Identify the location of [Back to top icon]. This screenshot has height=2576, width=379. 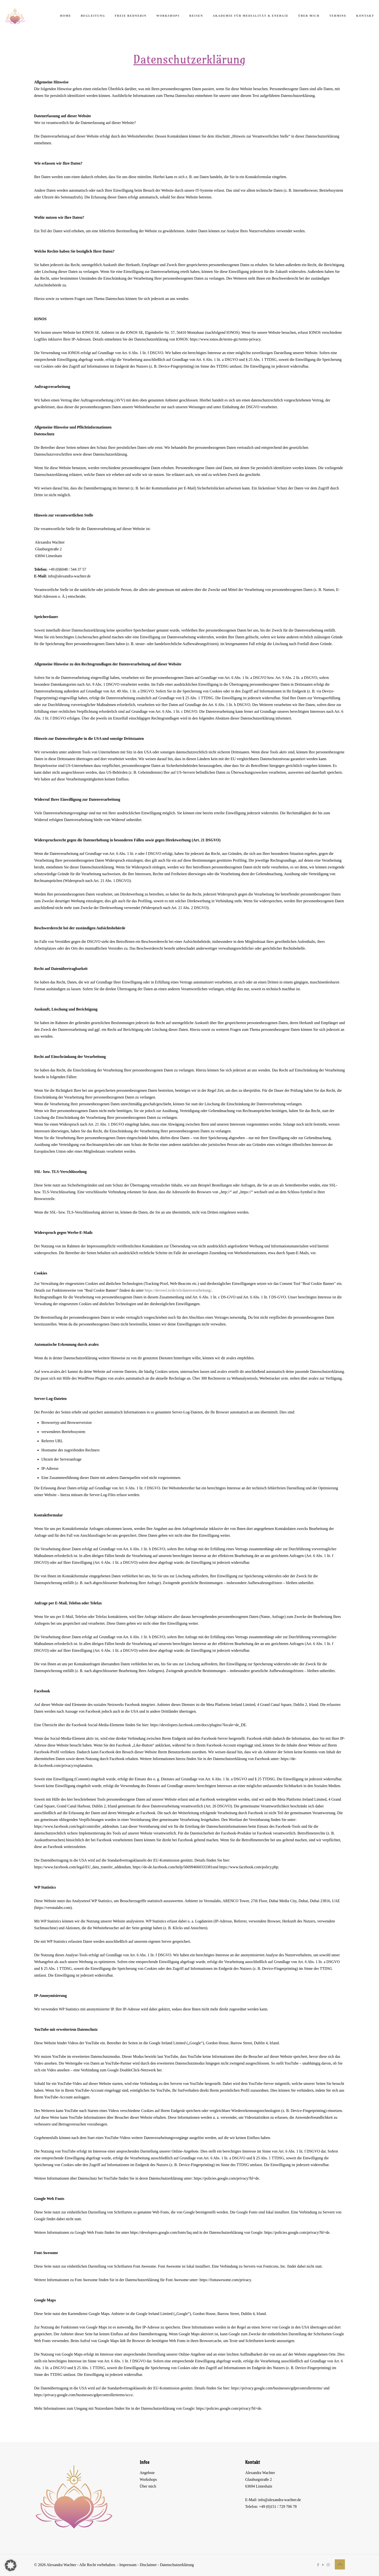
(340, 2564).